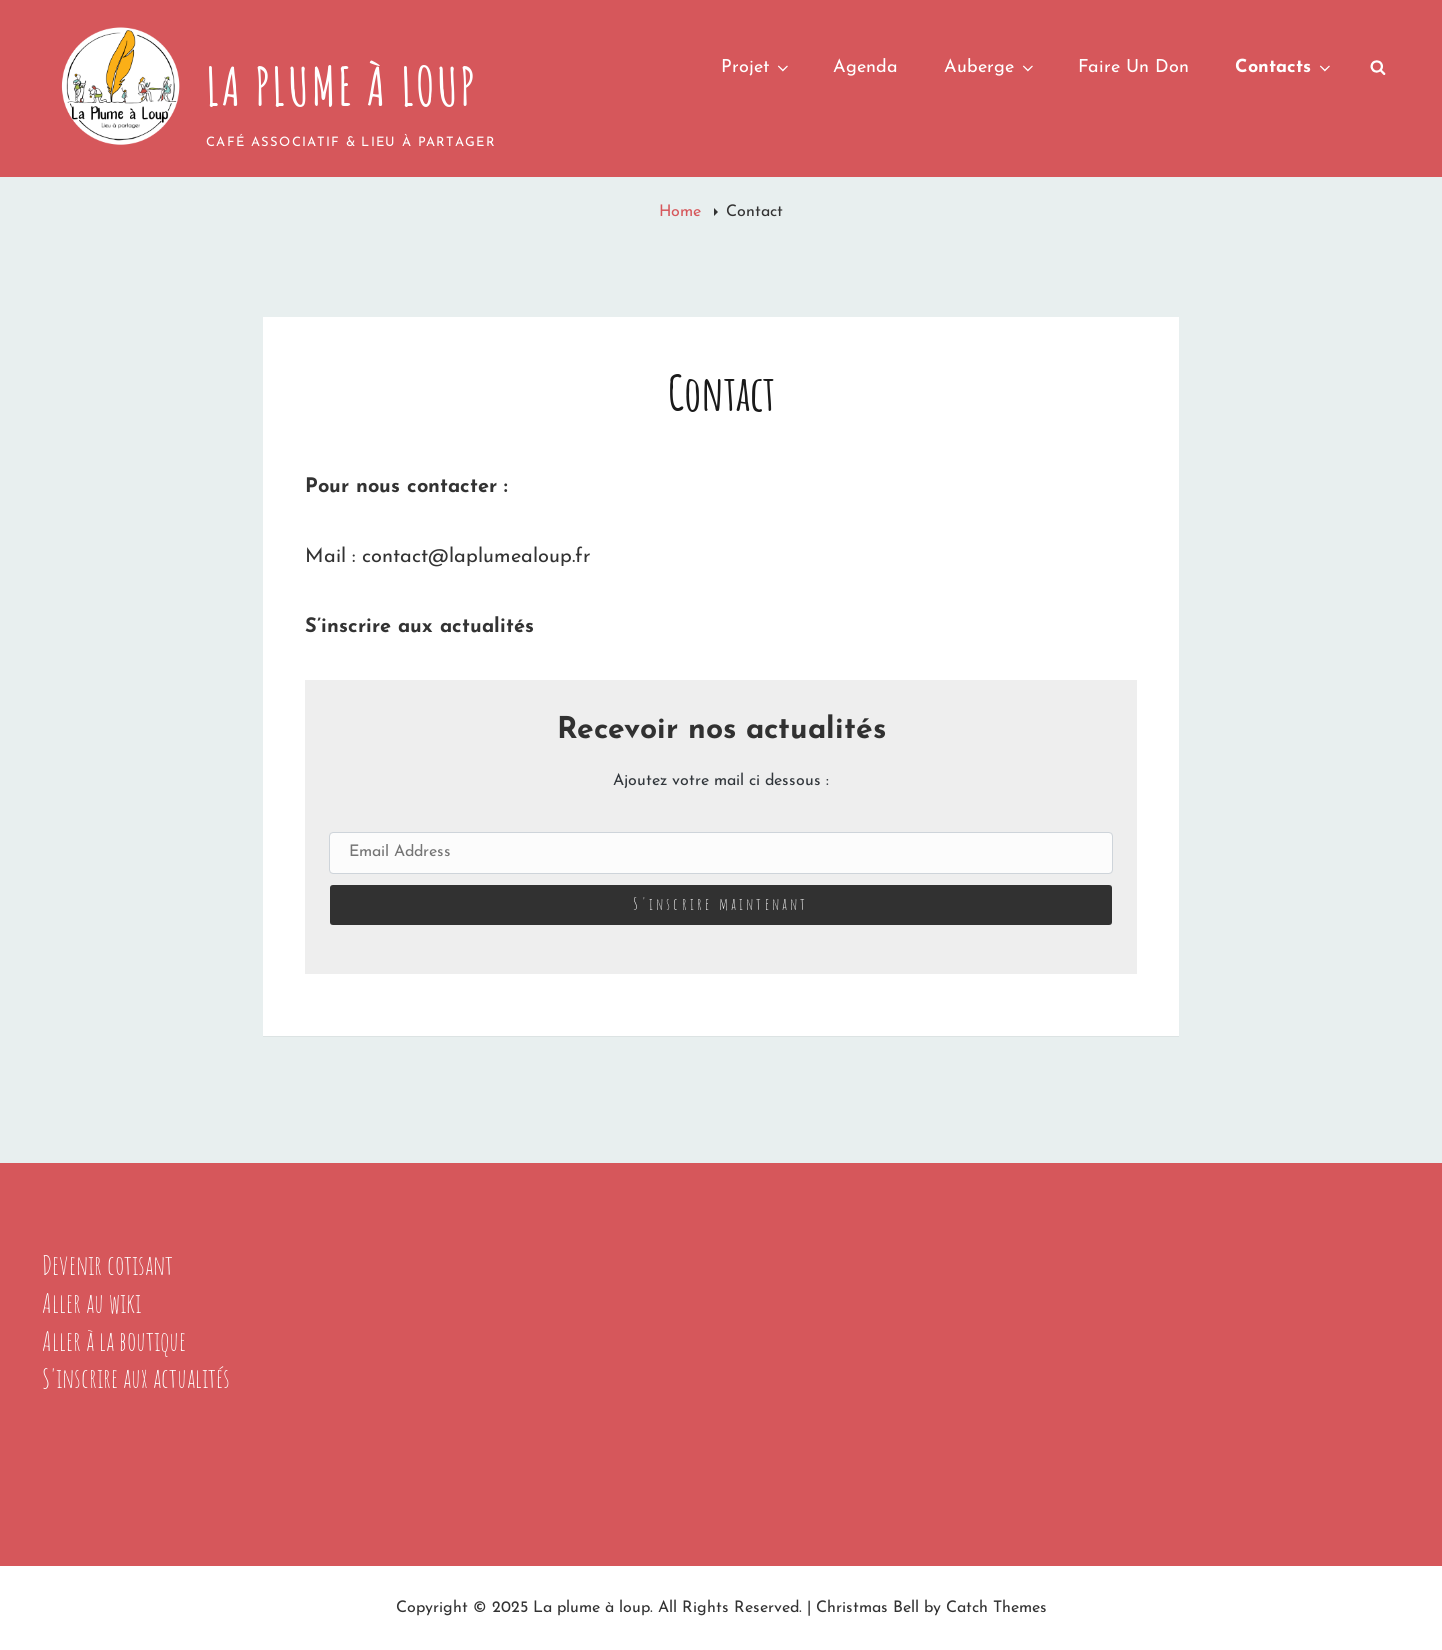 The height and width of the screenshot is (1650, 1442). Describe the element at coordinates (136, 1378) in the screenshot. I see `S'inscrire aux actualités` at that location.